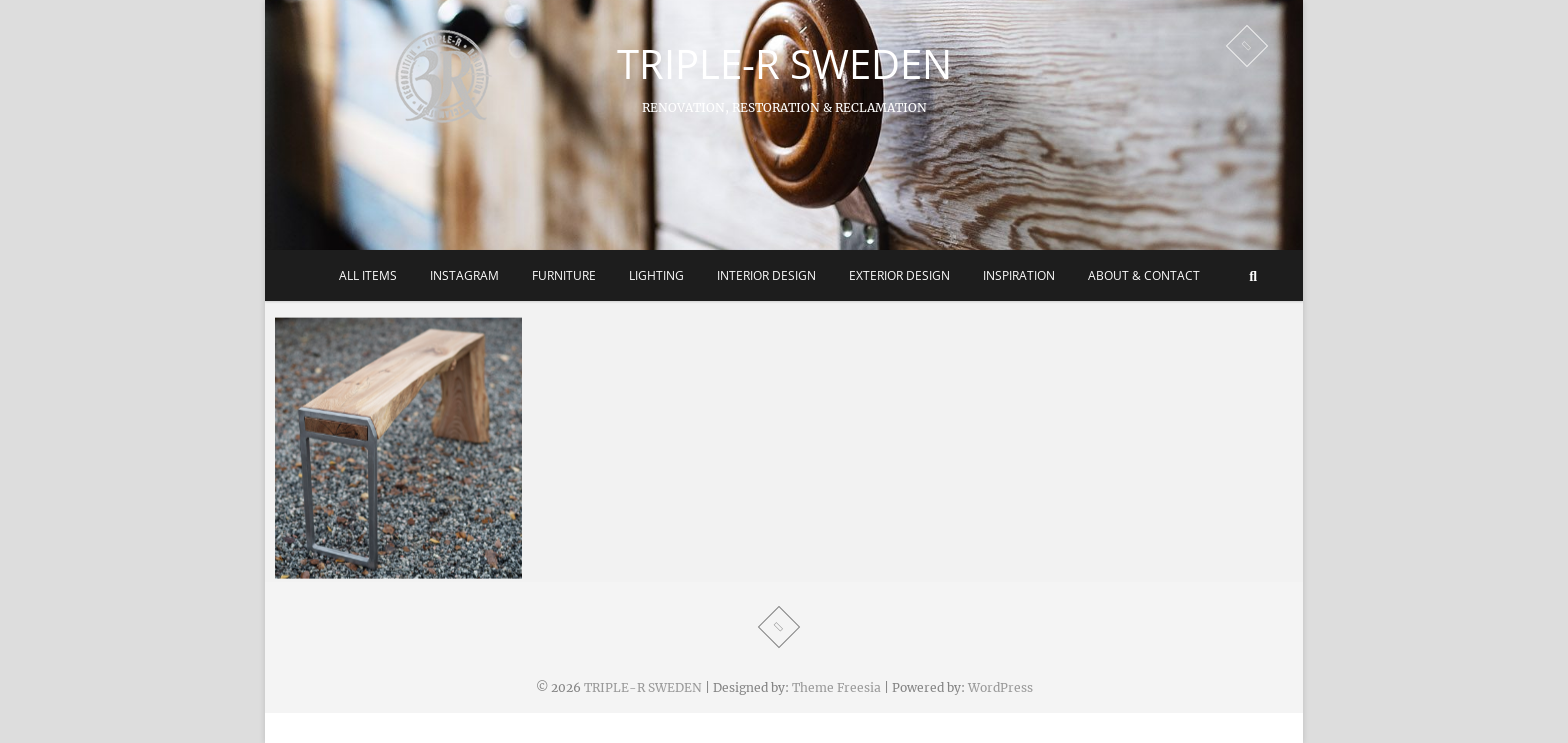 Image resolution: width=1568 pixels, height=743 pixels. What do you see at coordinates (656, 275) in the screenshot?
I see `Lighting` at bounding box center [656, 275].